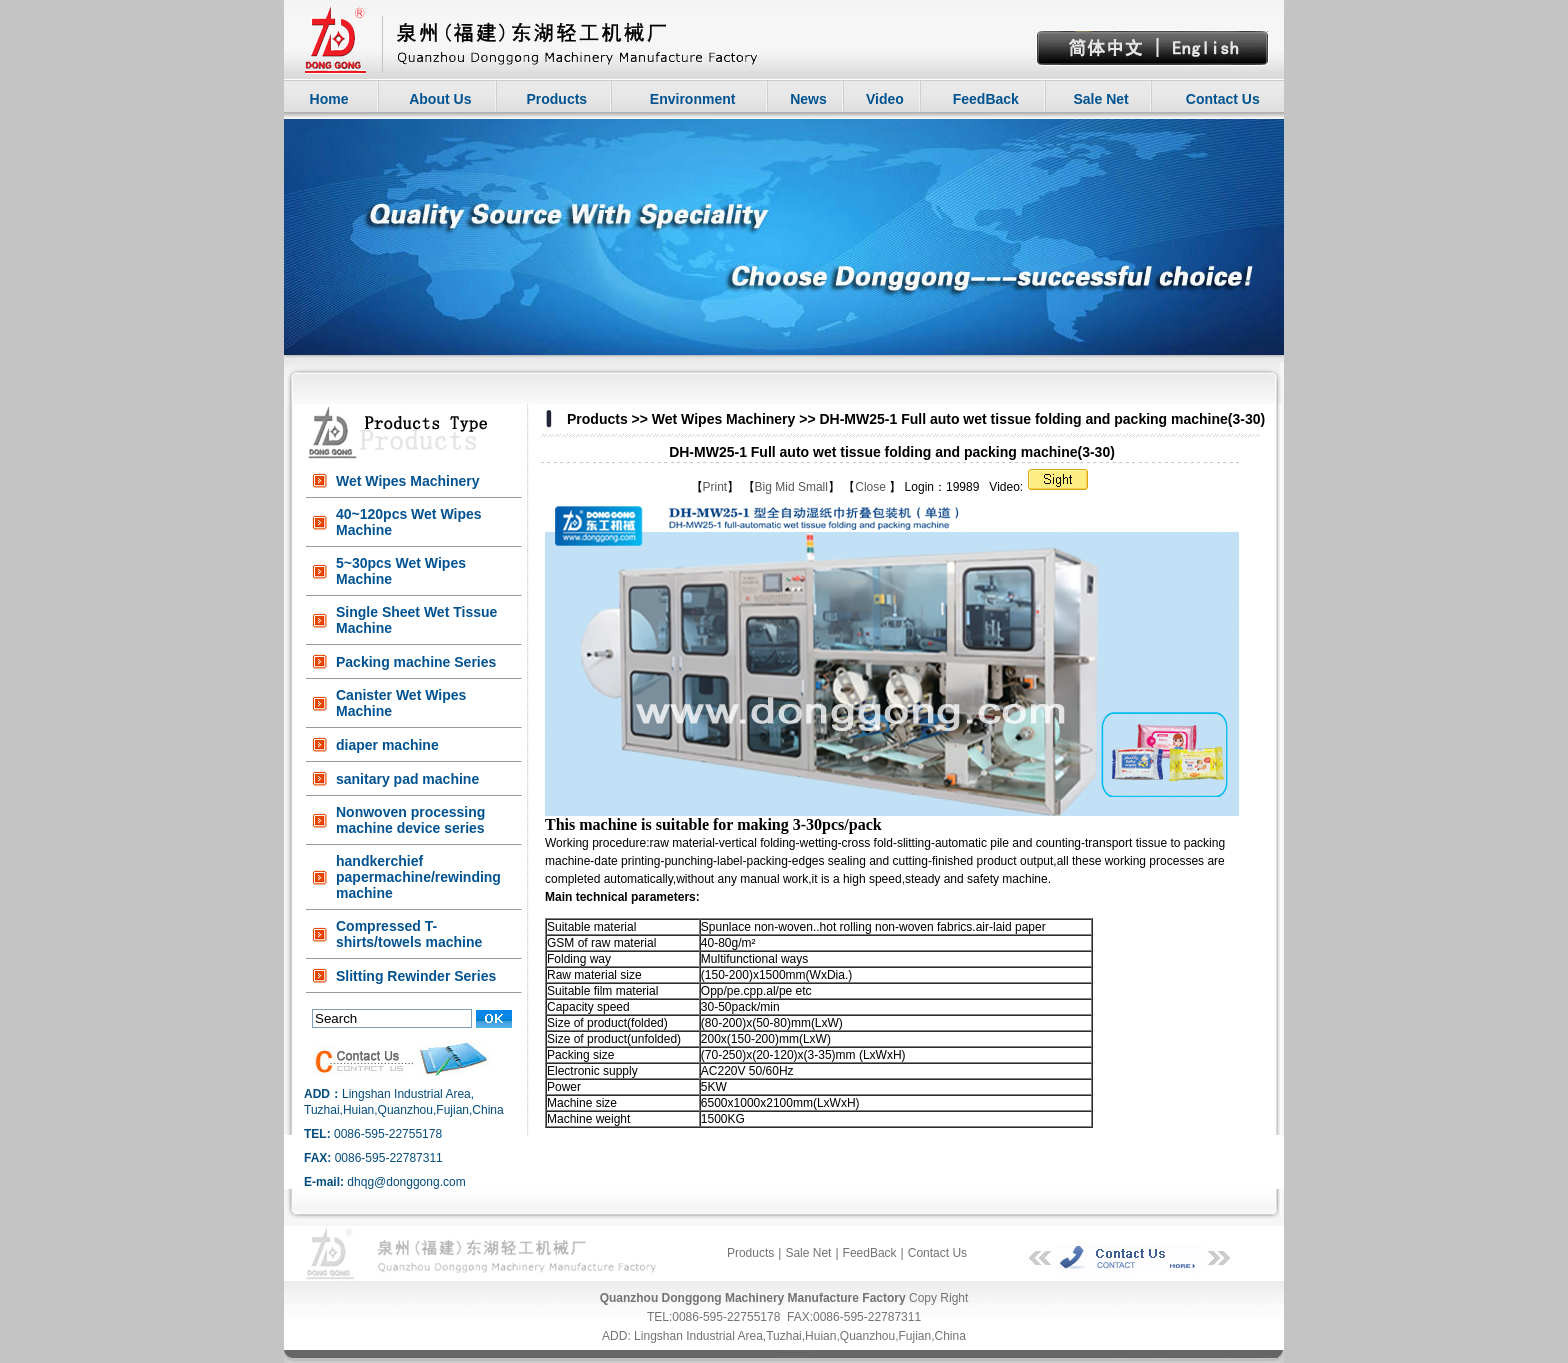 This screenshot has width=1568, height=1363. Describe the element at coordinates (885, 99) in the screenshot. I see `Video` at that location.